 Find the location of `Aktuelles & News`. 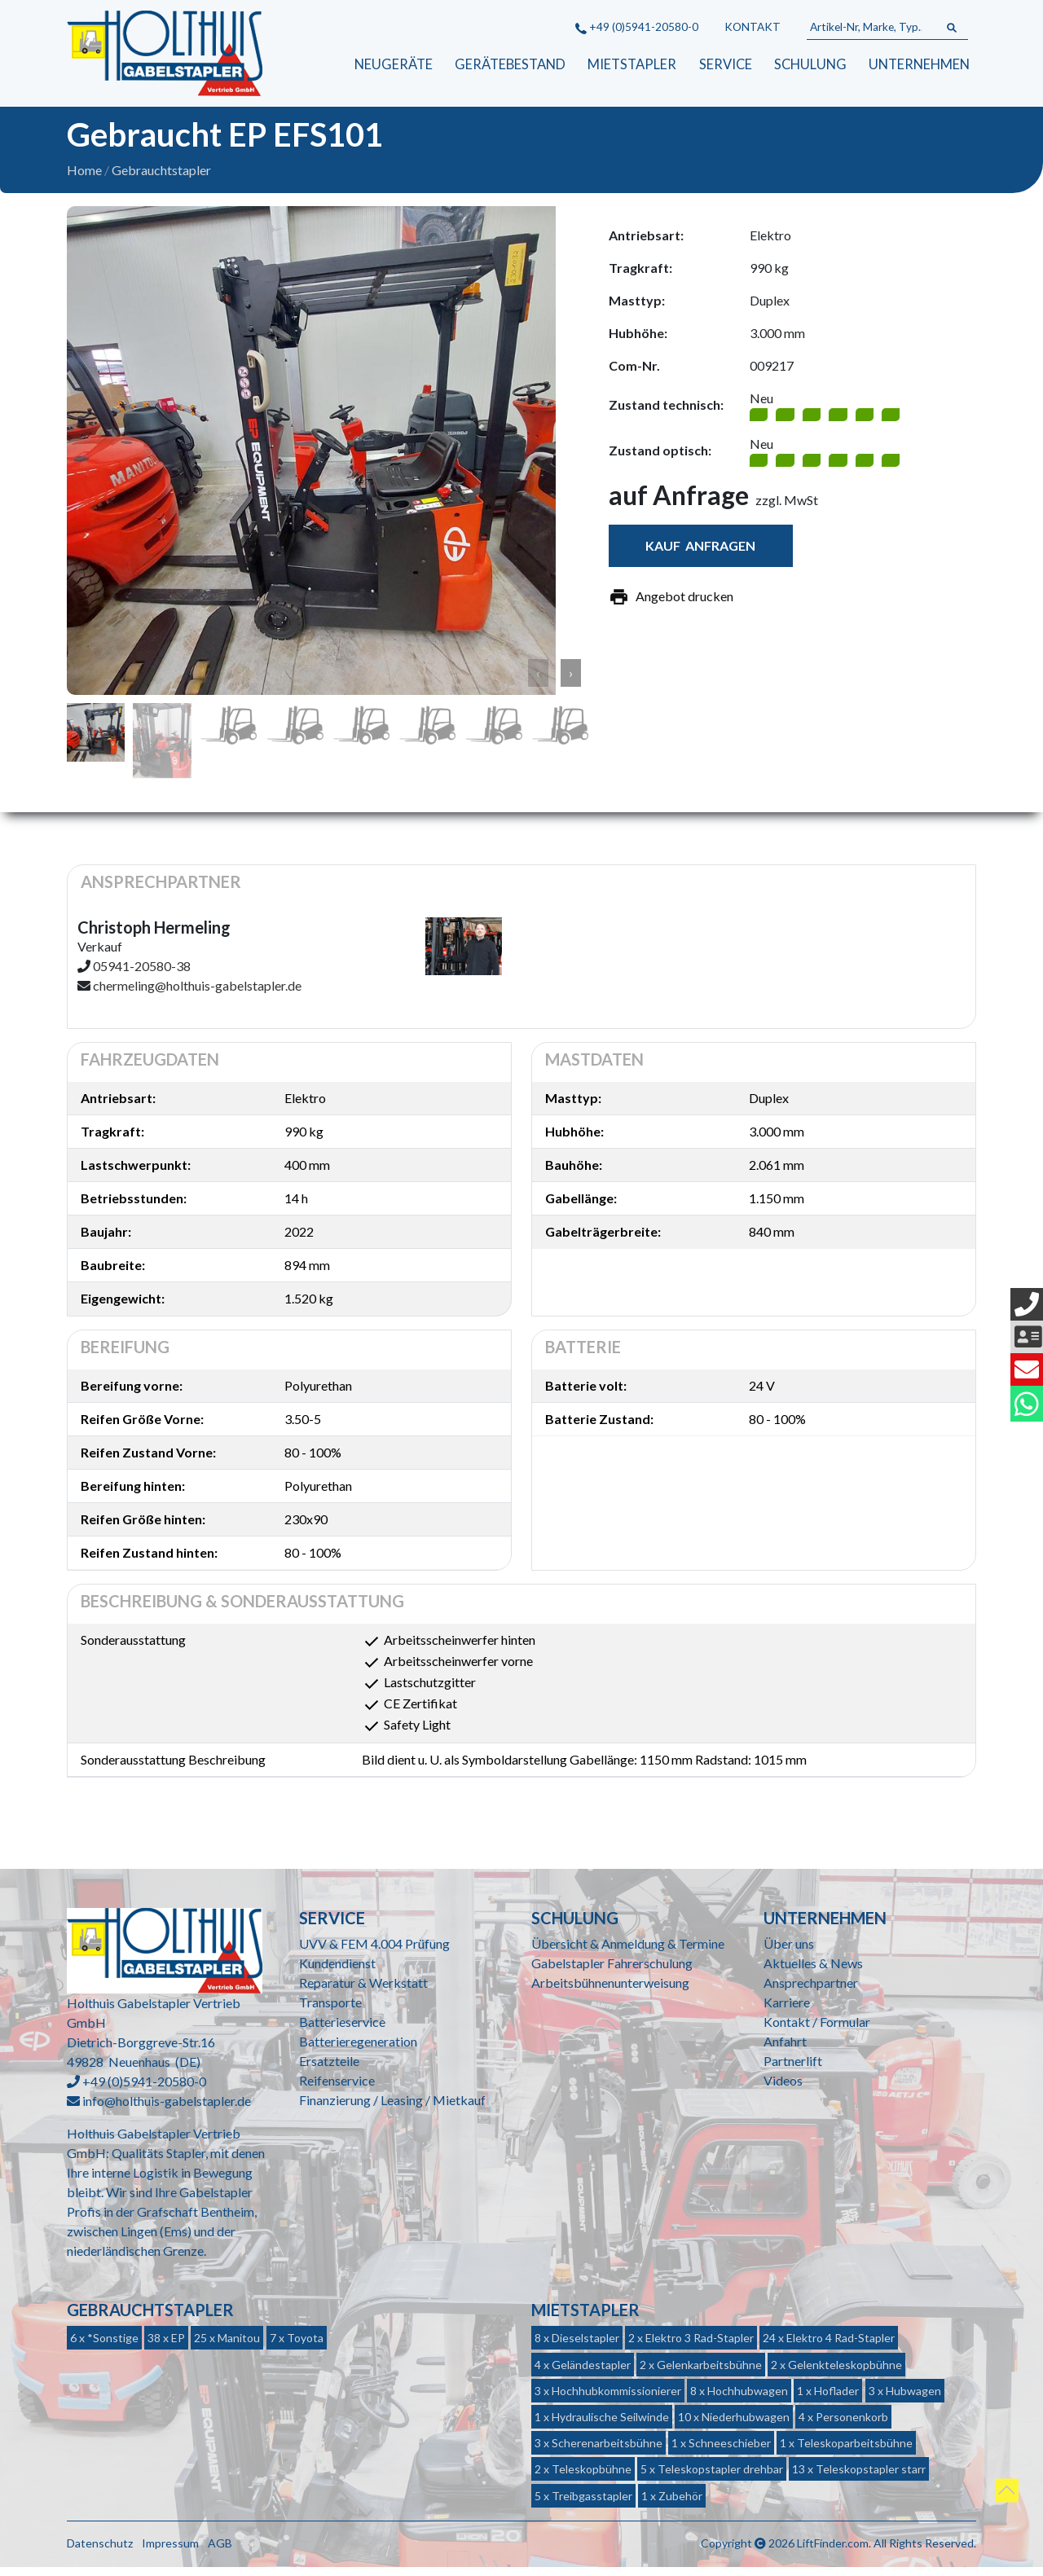

Aktuelles & News is located at coordinates (813, 1971).